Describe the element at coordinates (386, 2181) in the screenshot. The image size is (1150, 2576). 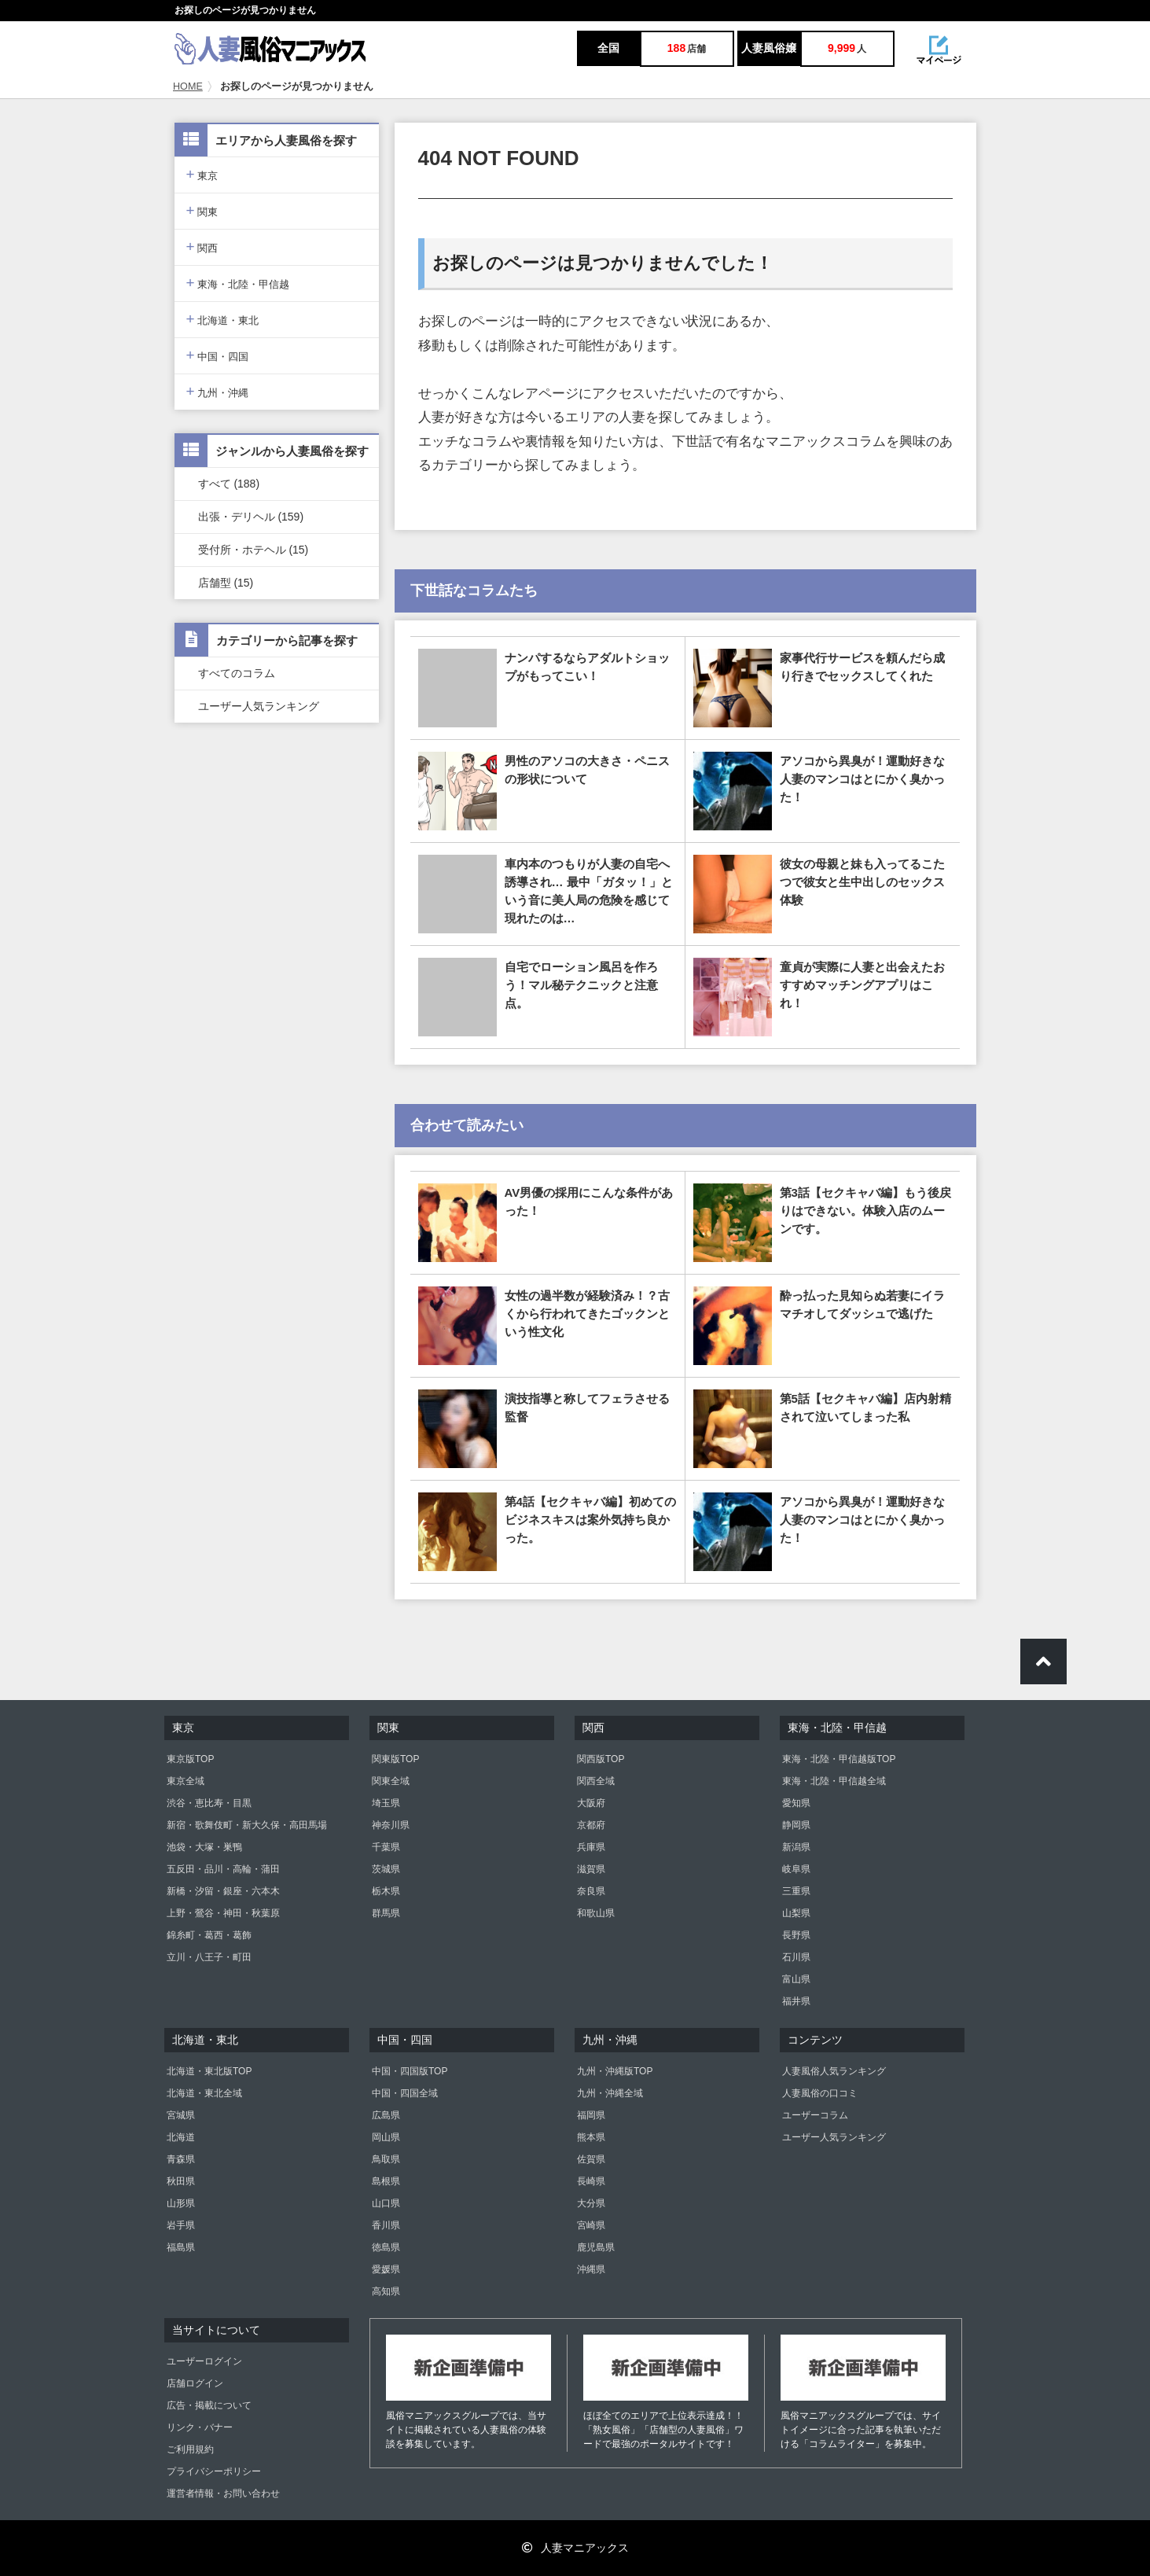
I see `島根県` at that location.